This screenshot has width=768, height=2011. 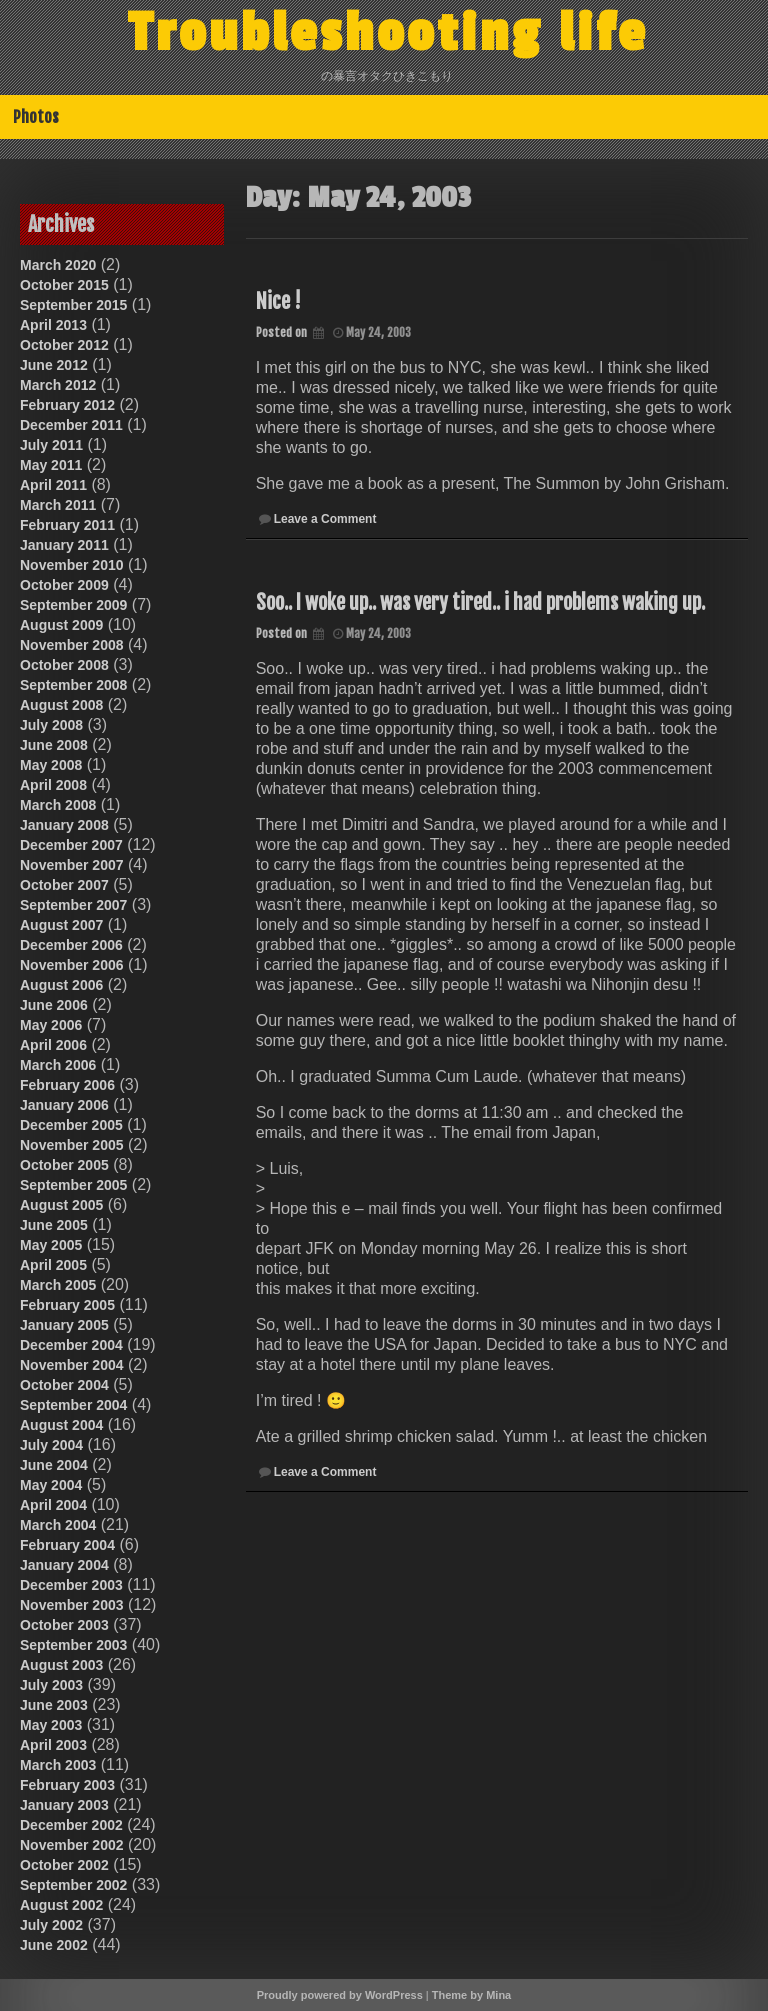 What do you see at coordinates (51, 1685) in the screenshot?
I see `July 2003` at bounding box center [51, 1685].